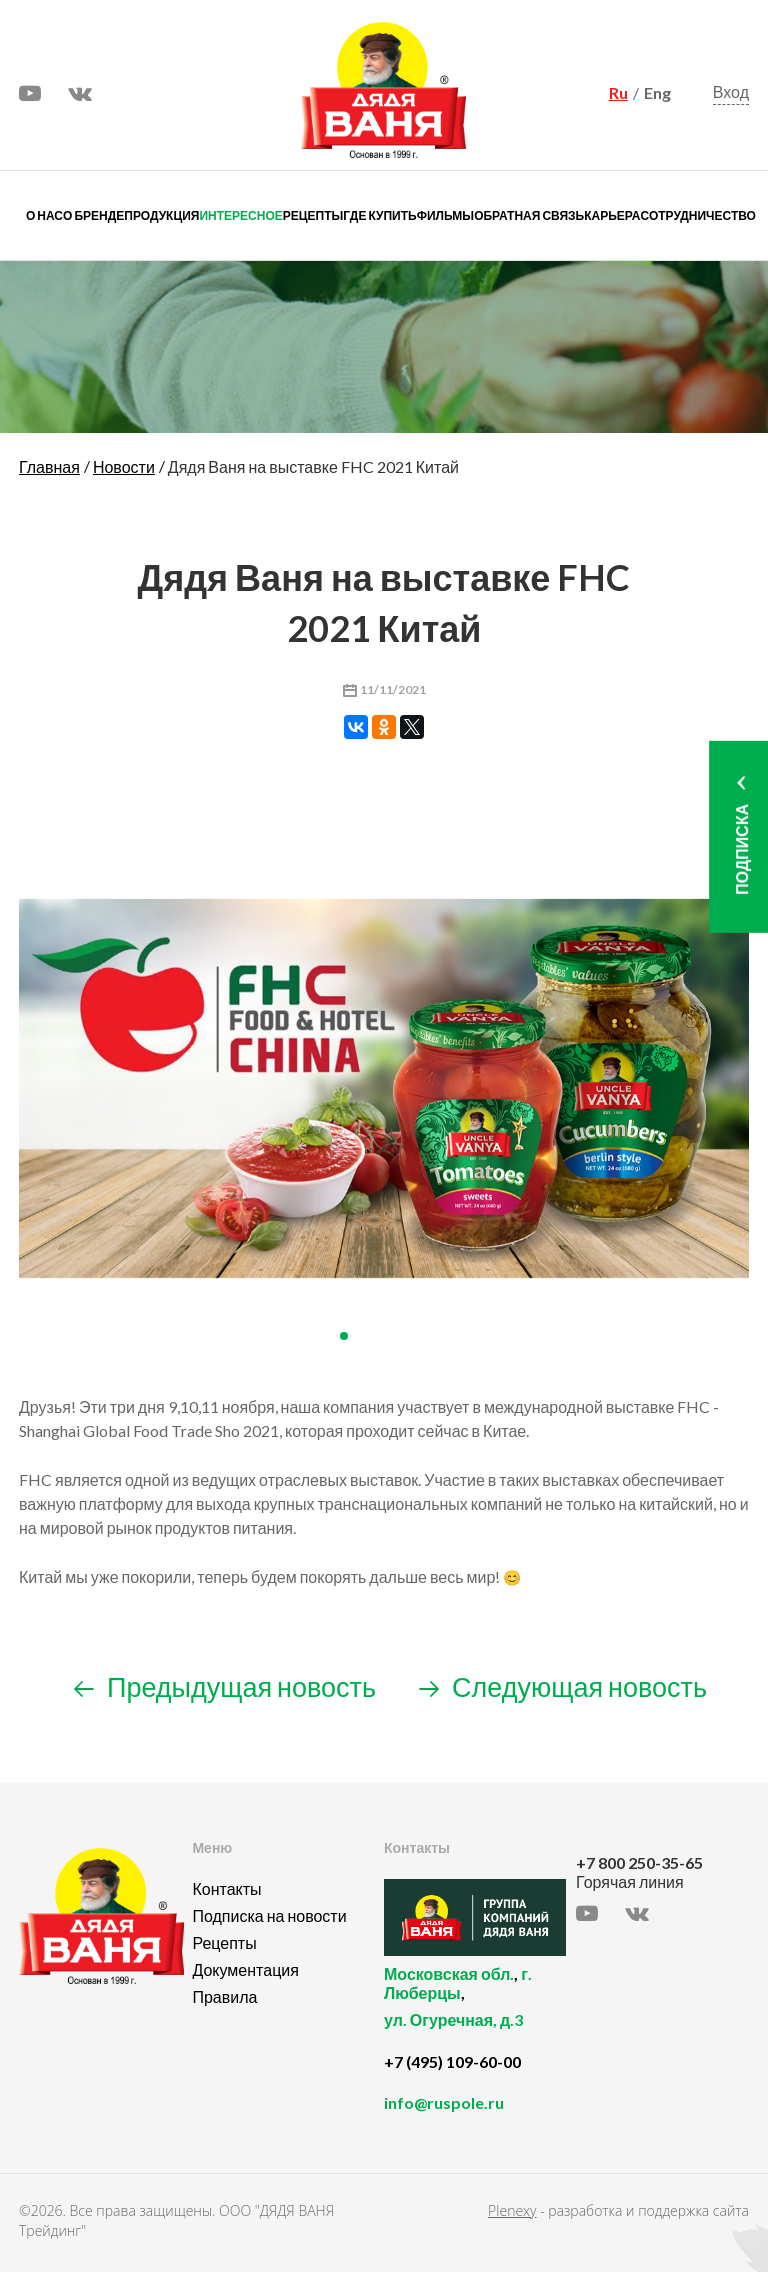  What do you see at coordinates (563, 1686) in the screenshot?
I see `Следующая новость` at bounding box center [563, 1686].